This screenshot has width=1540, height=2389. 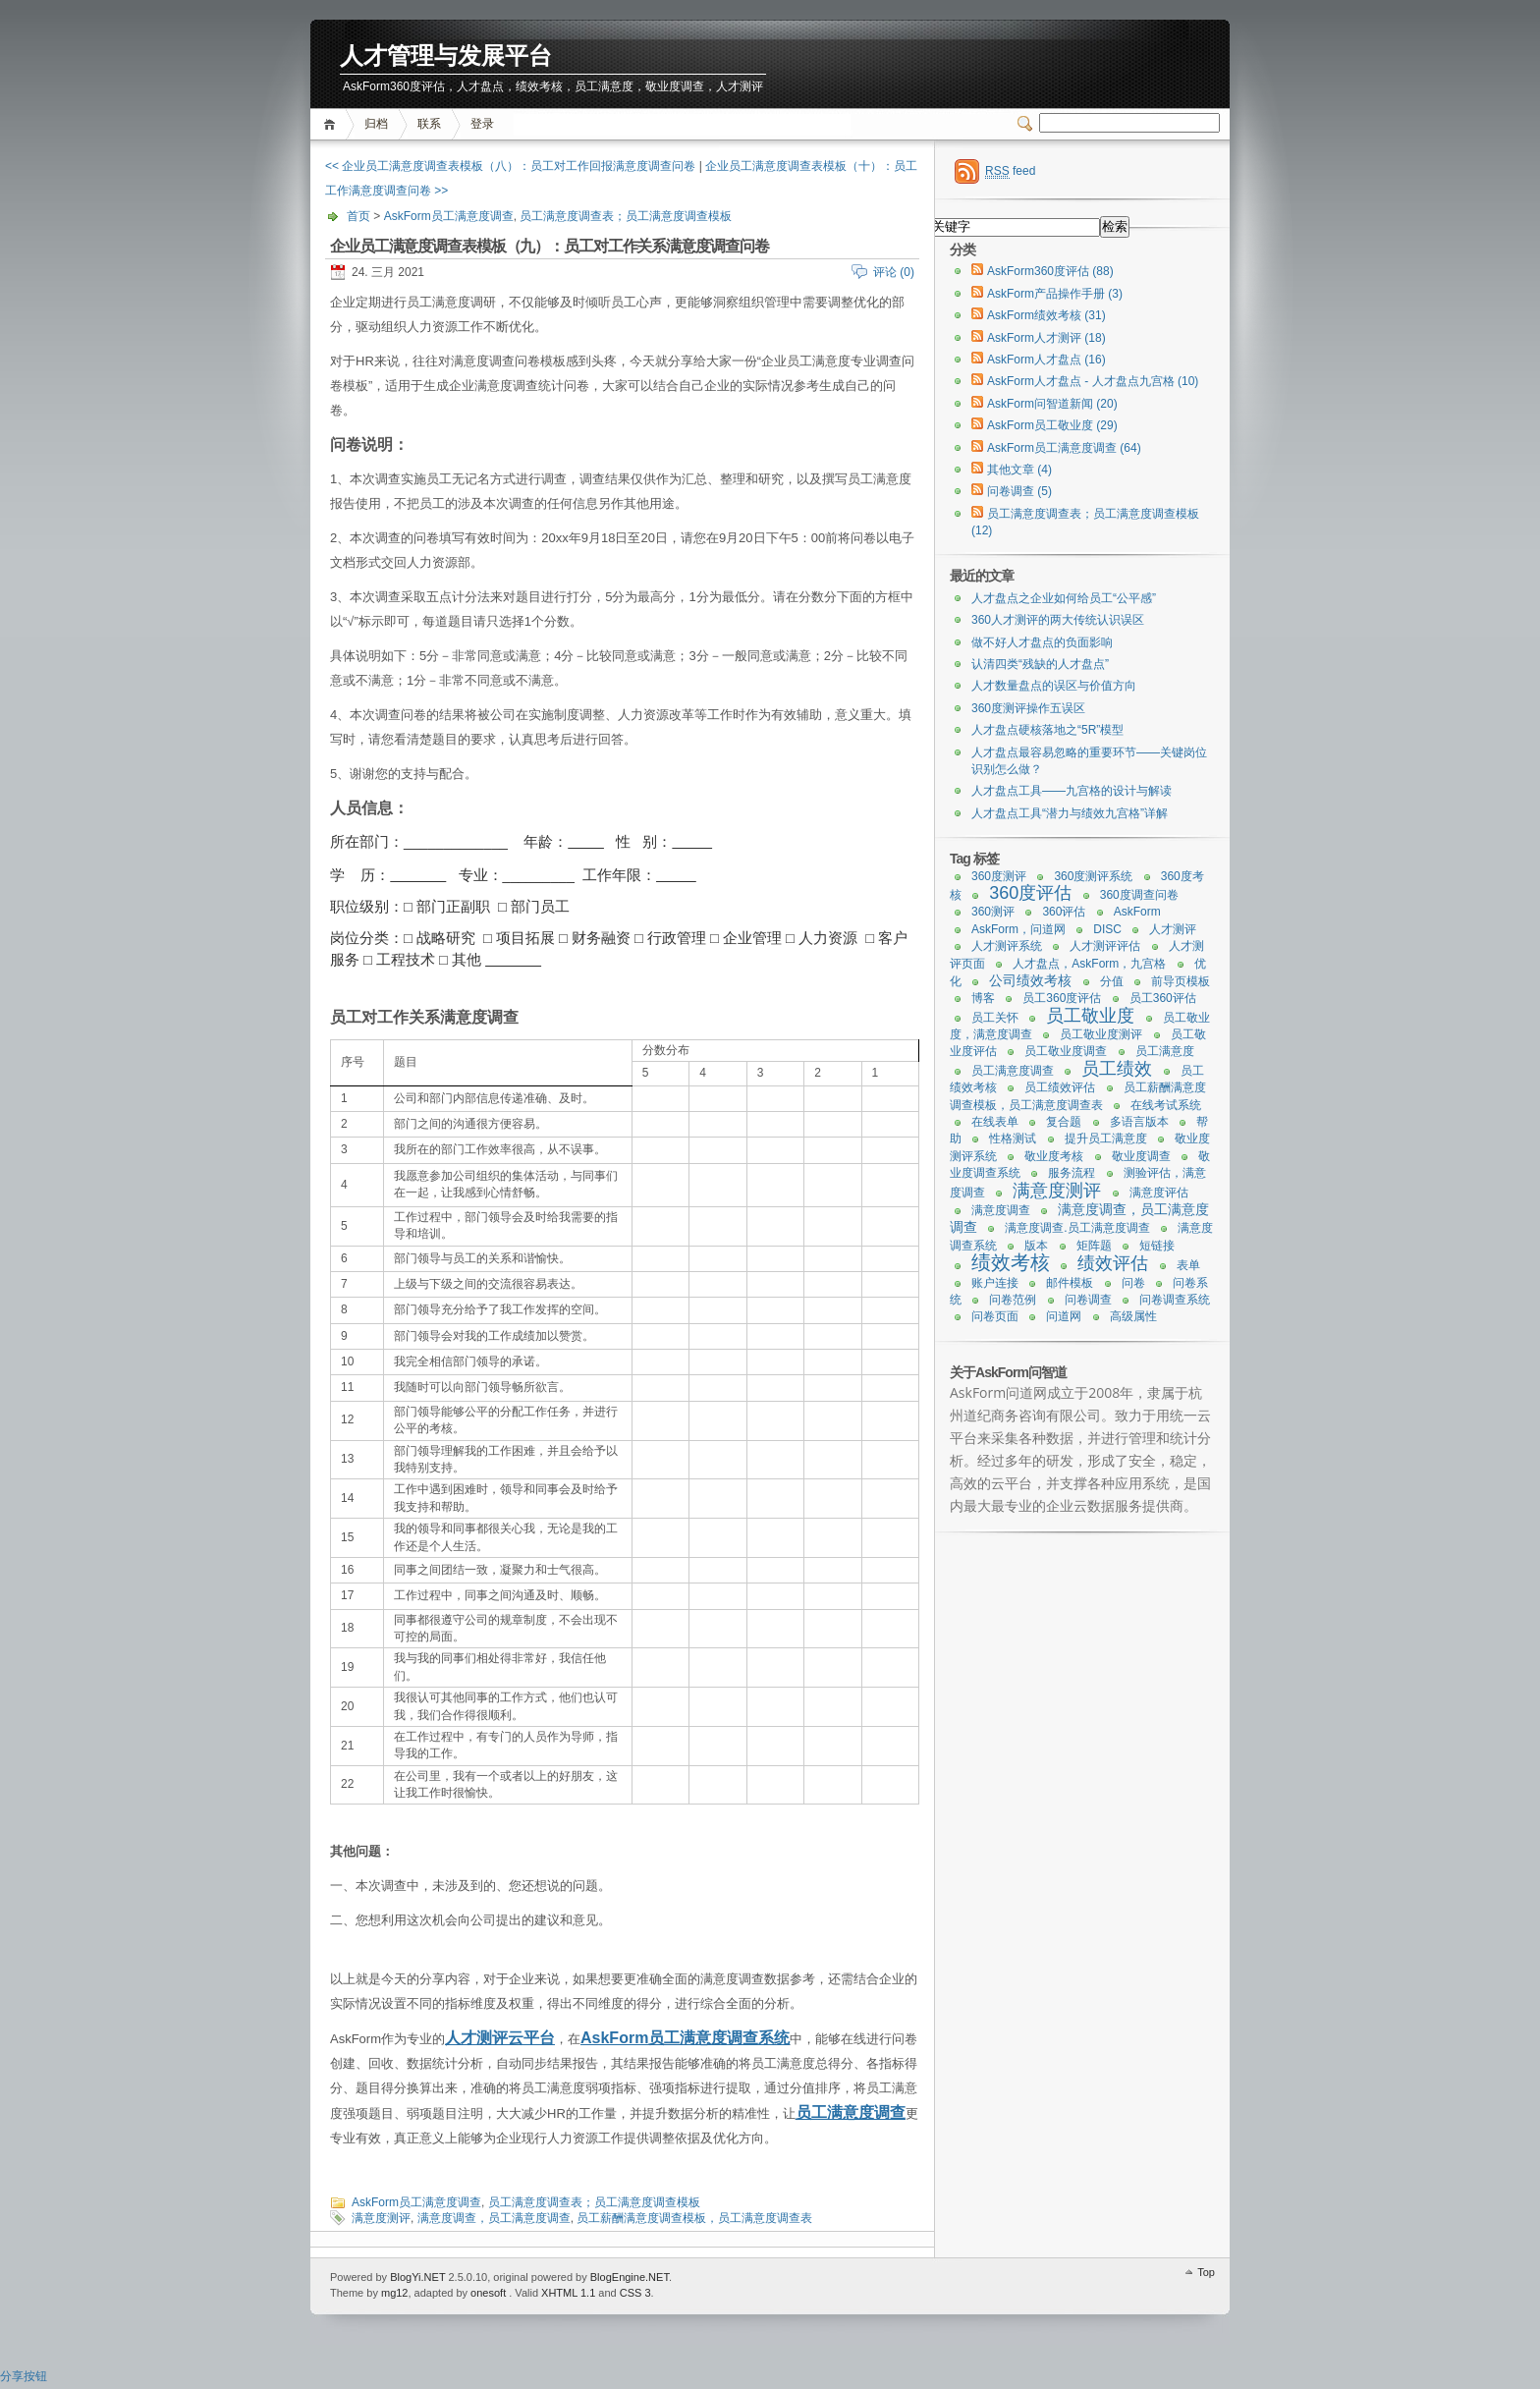 What do you see at coordinates (381, 2218) in the screenshot?
I see `满意度测评` at bounding box center [381, 2218].